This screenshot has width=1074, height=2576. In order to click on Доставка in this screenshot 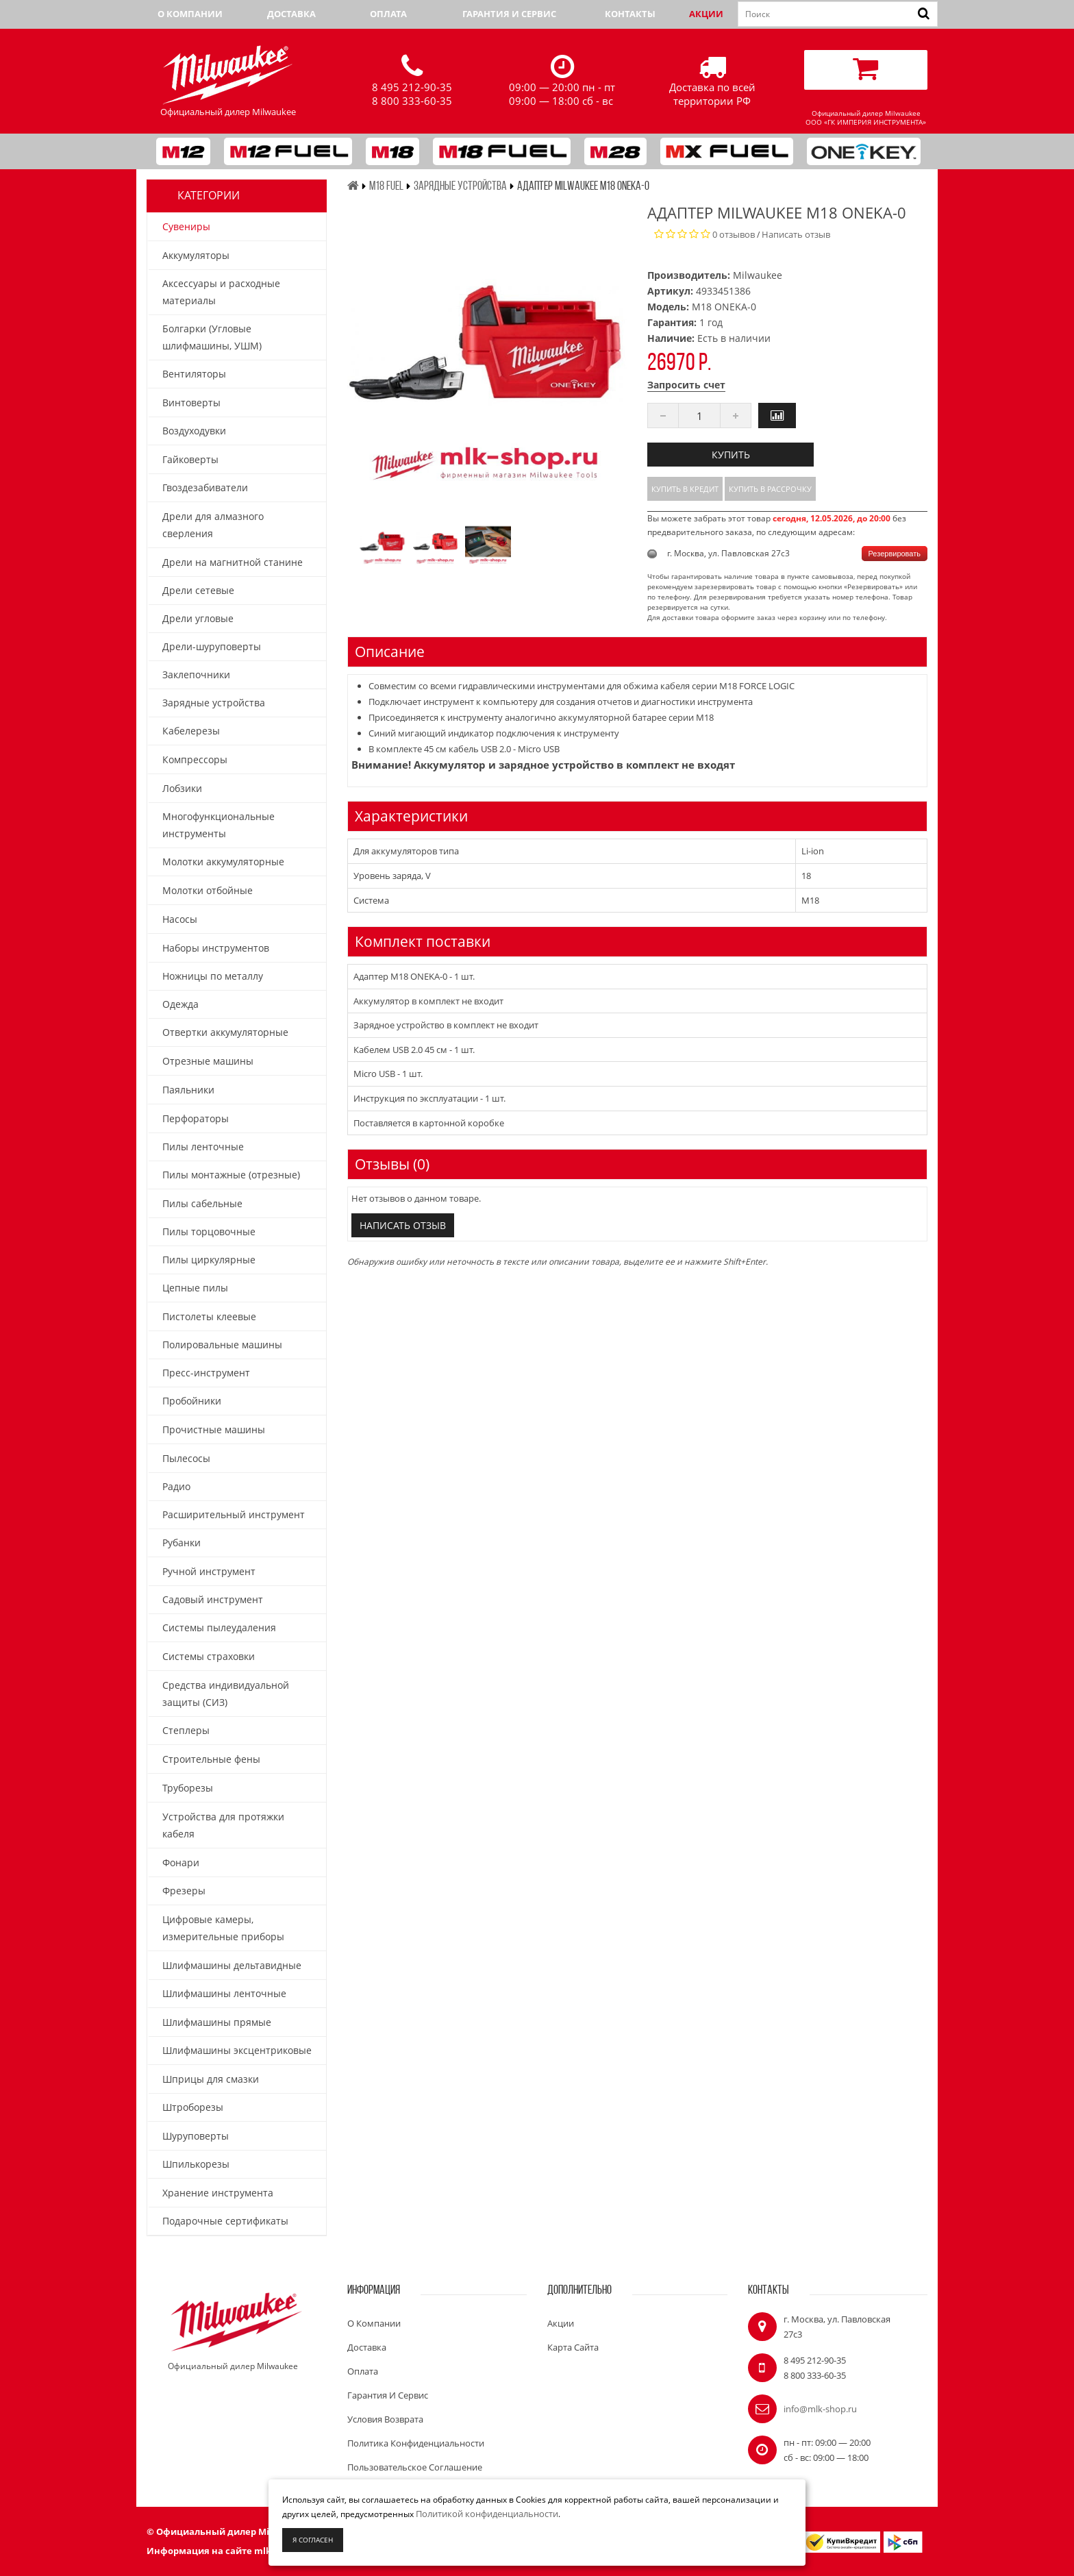, I will do `click(291, 14)`.